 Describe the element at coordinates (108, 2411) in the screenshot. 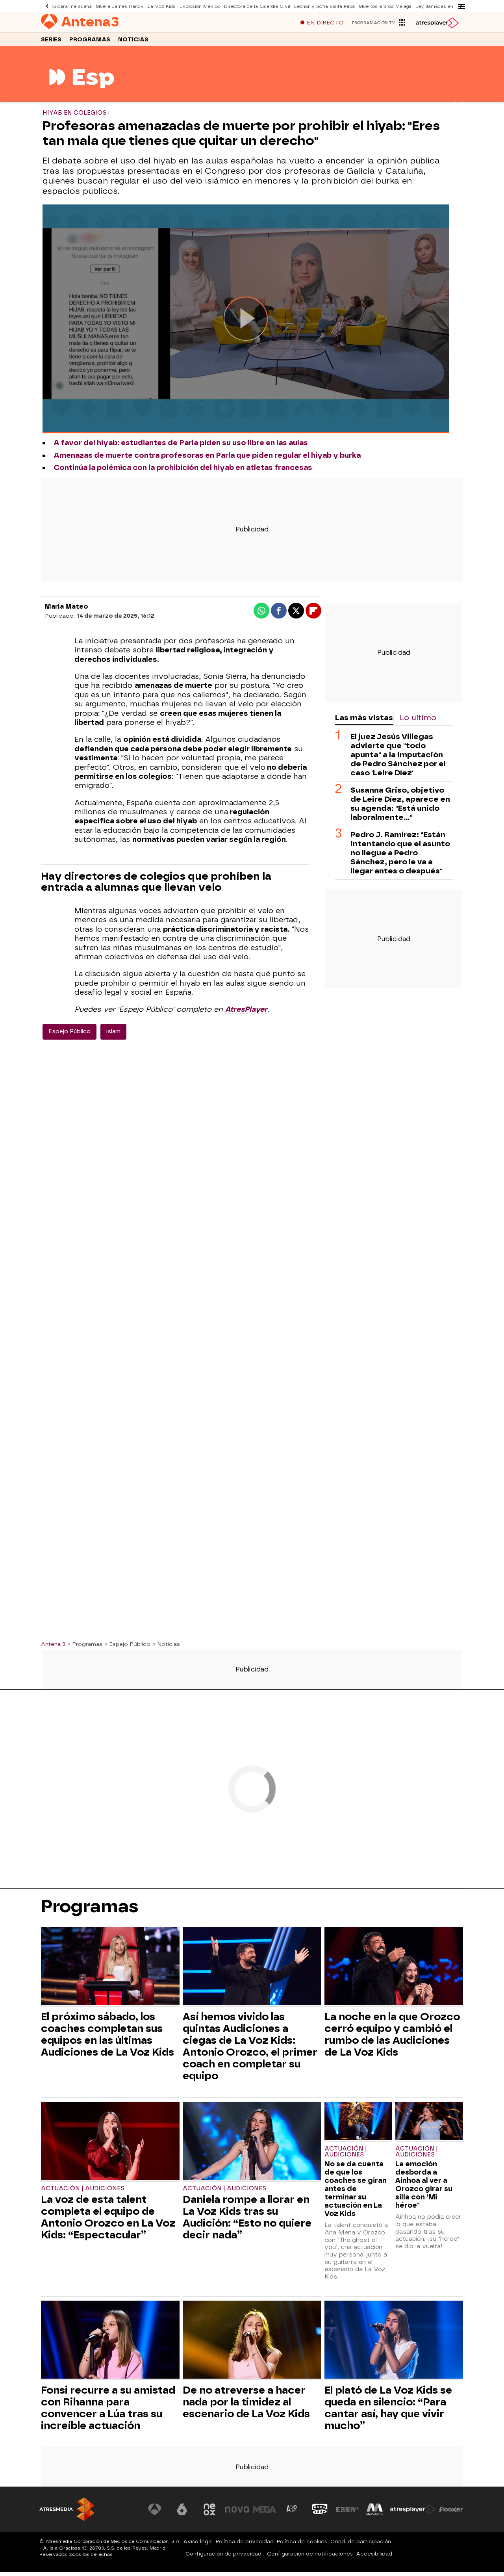

I see `Fonsi recurre a su amistad con Rihanna para convencer a Lúa tras su increíble actuación` at that location.